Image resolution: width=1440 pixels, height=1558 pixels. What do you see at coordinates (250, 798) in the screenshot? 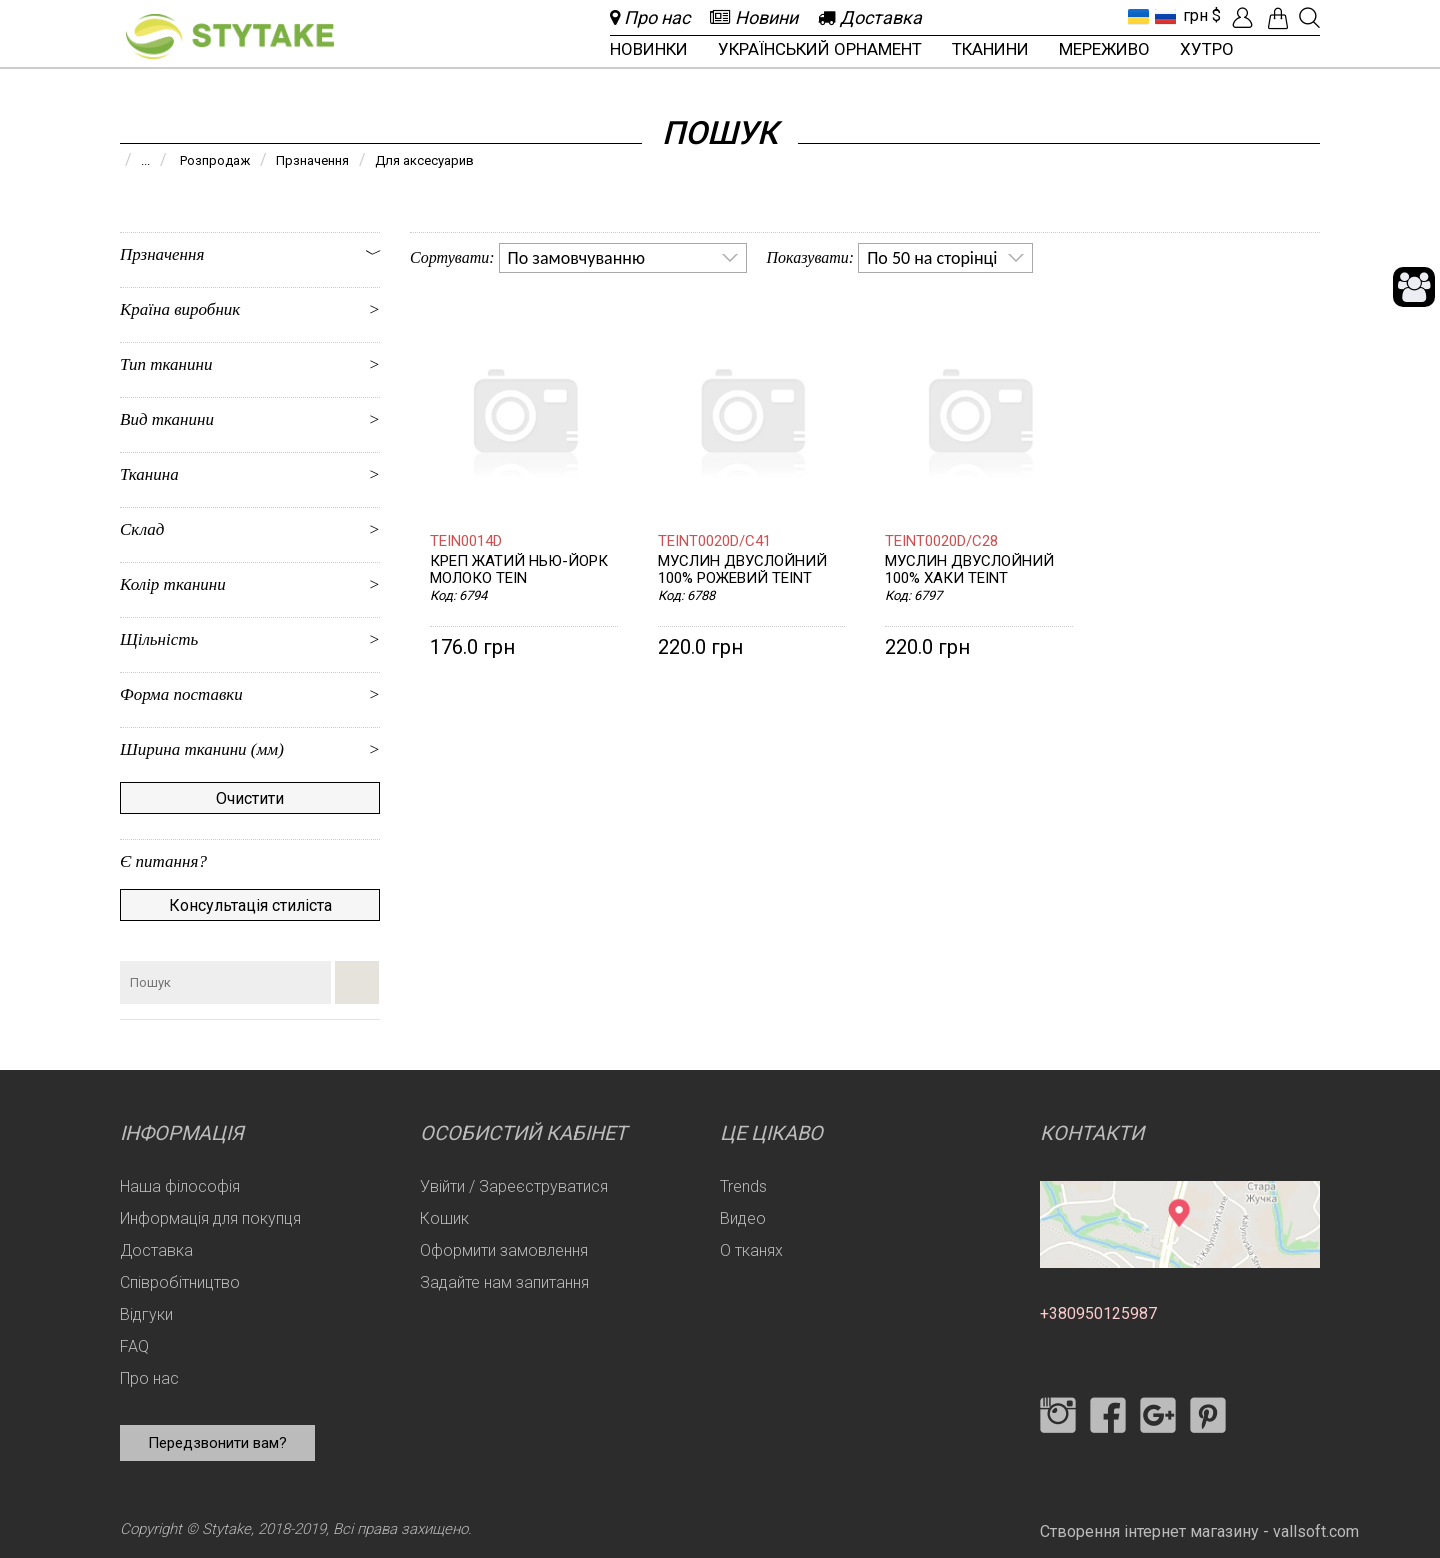
I see `Очистити` at bounding box center [250, 798].